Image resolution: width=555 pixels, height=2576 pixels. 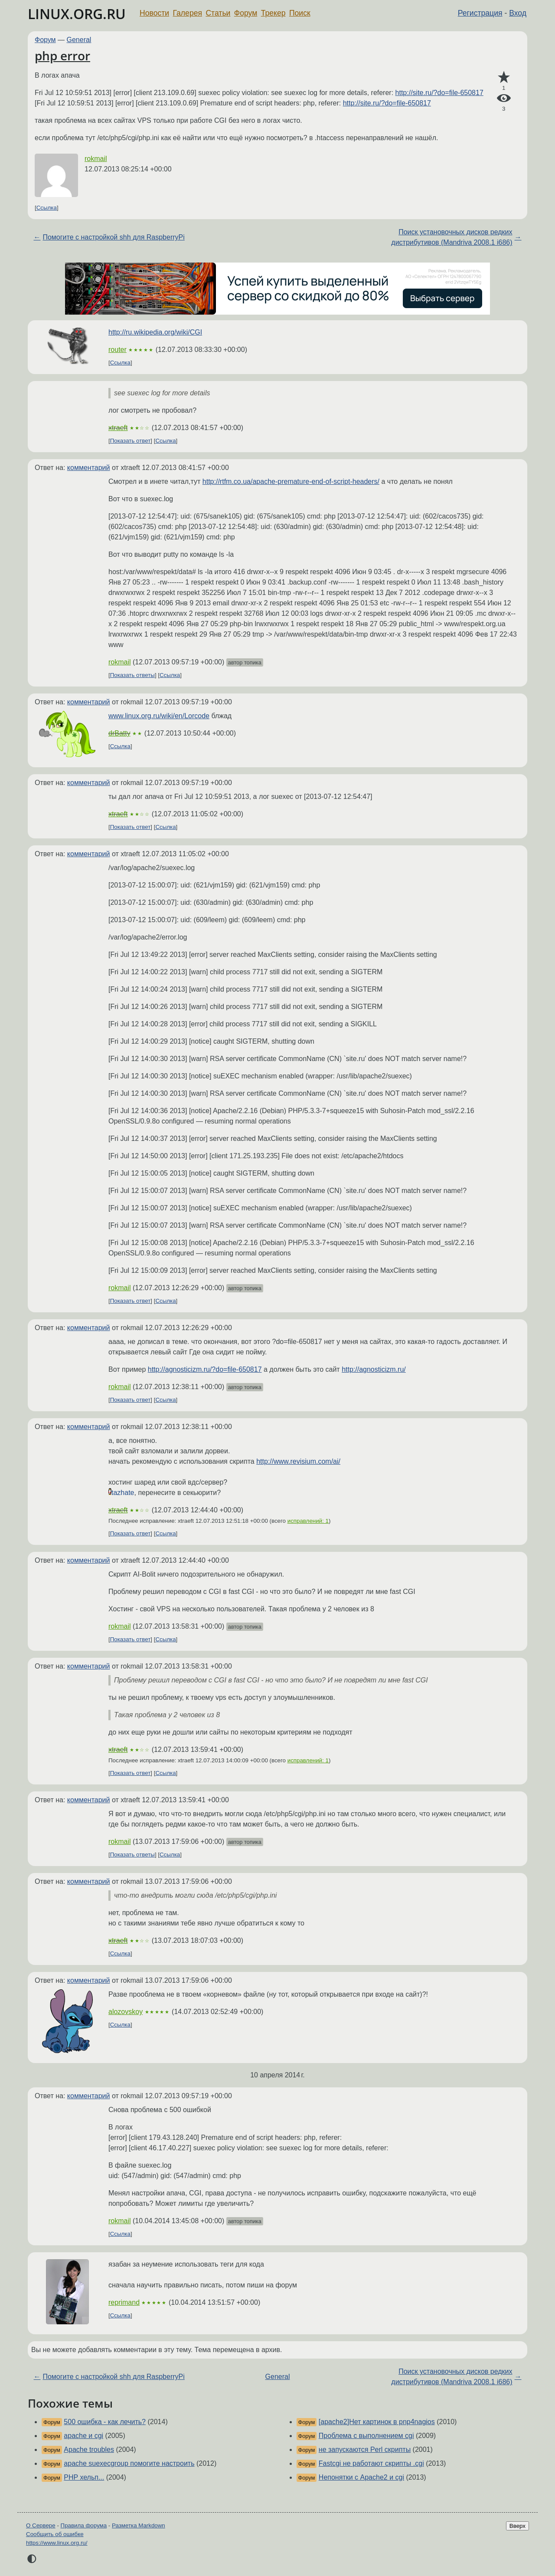 I want to click on Помогите с настройкой shh для RaspberryPi, so click(x=113, y=237).